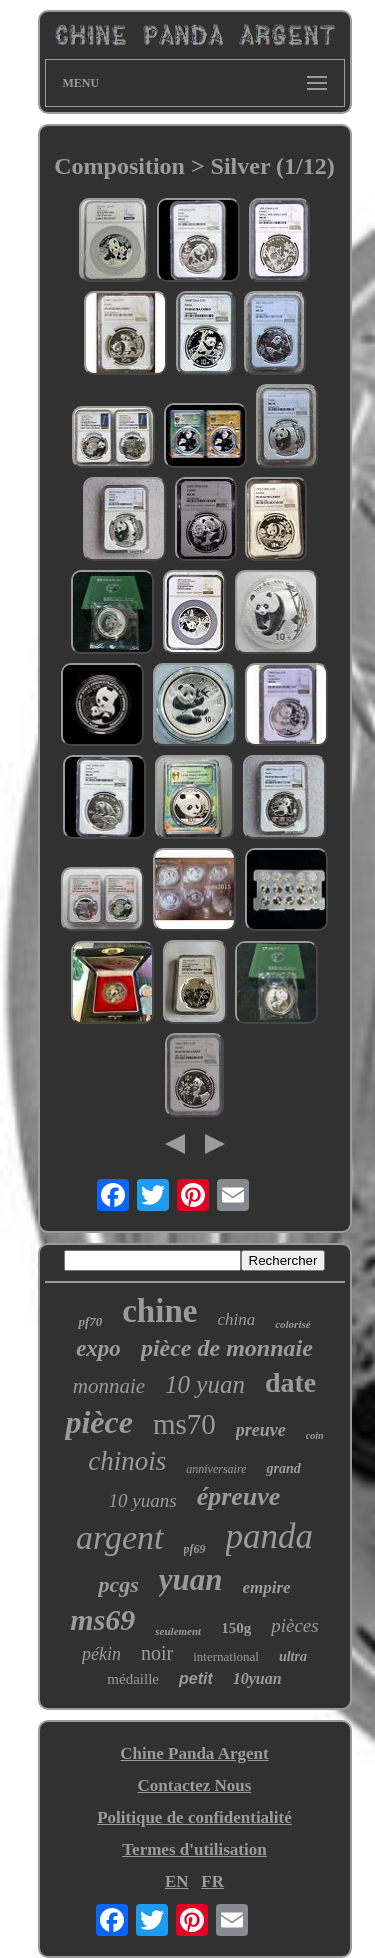 This screenshot has height=1958, width=375. I want to click on épreuve, so click(239, 1496).